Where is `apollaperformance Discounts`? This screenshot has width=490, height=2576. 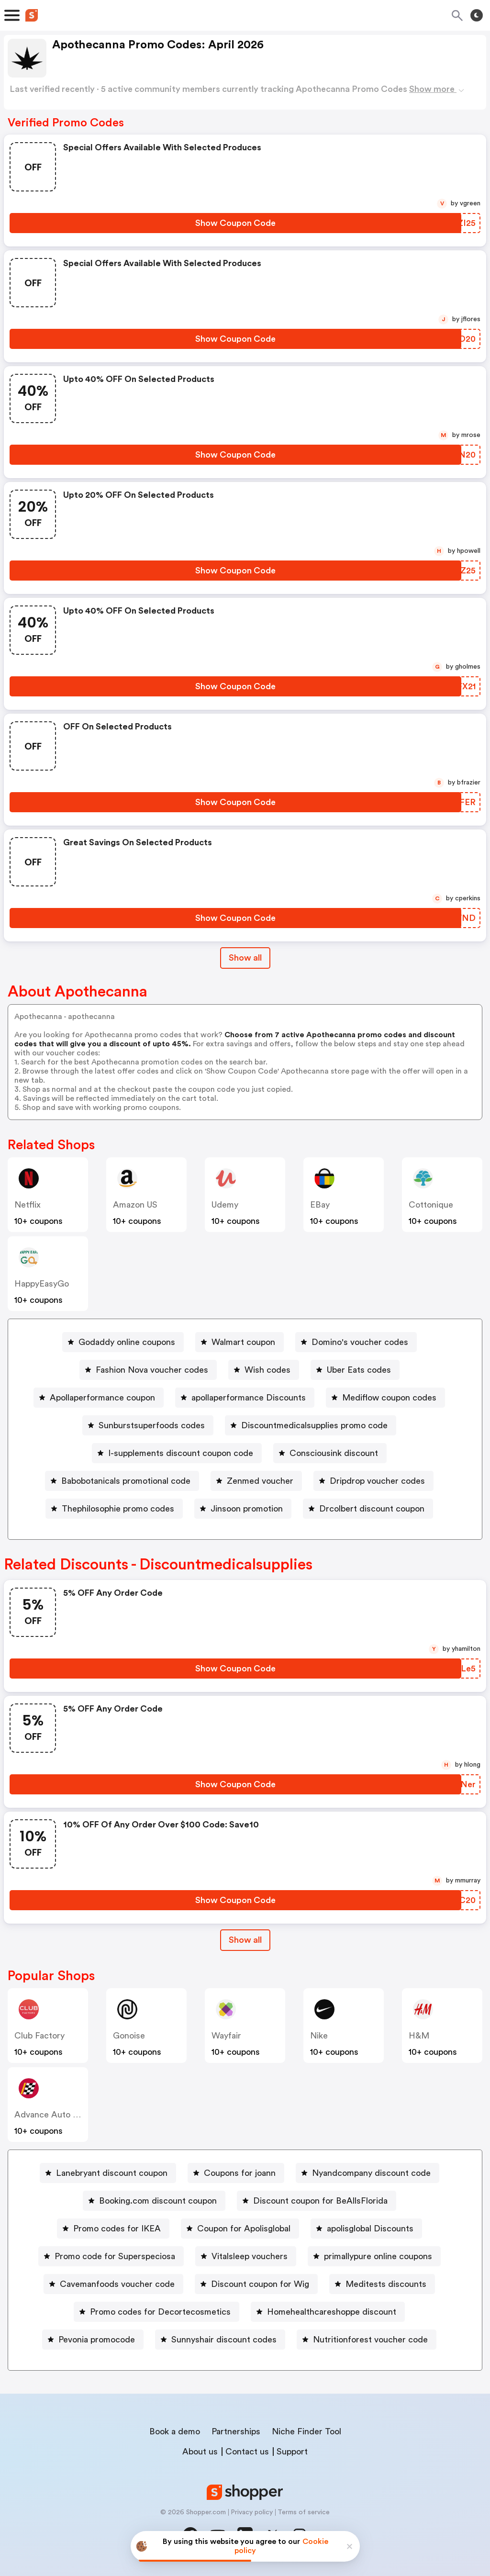
apollaperformance Discounts is located at coordinates (248, 1397).